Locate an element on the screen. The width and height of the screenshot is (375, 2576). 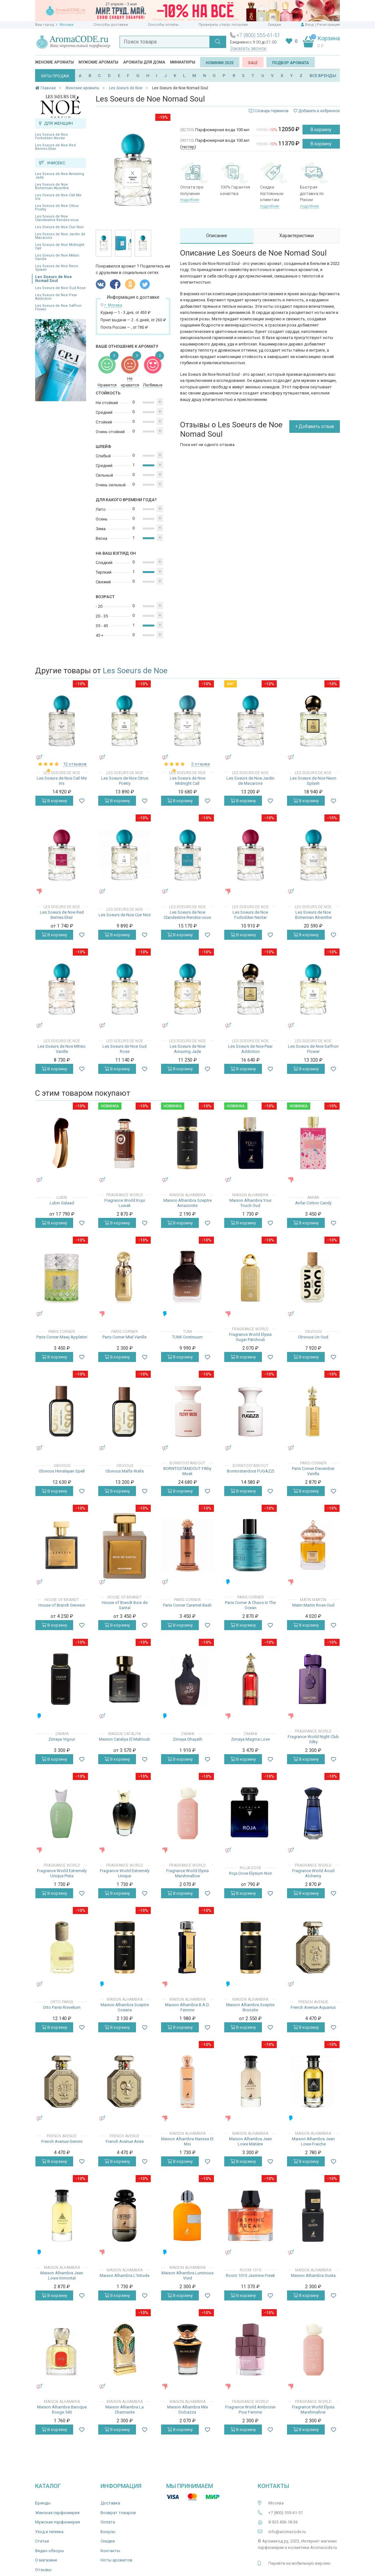
info@aromacode.ru is located at coordinates (287, 2531).